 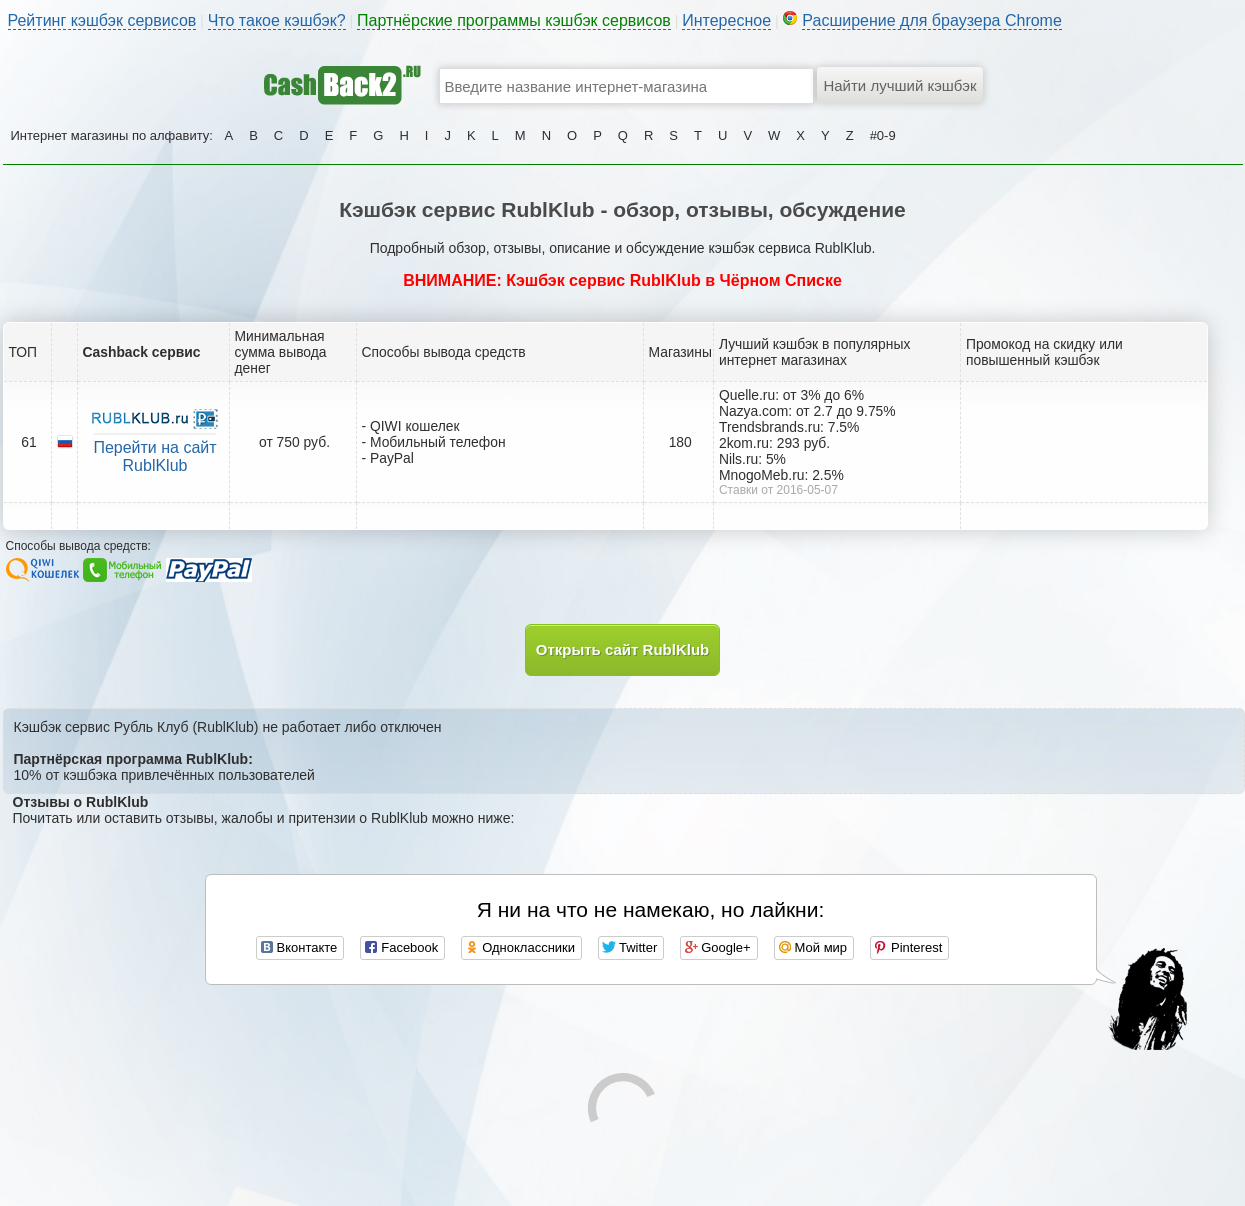 I want to click on Партнёрские программы кэшбэк сервисов, so click(x=514, y=20).